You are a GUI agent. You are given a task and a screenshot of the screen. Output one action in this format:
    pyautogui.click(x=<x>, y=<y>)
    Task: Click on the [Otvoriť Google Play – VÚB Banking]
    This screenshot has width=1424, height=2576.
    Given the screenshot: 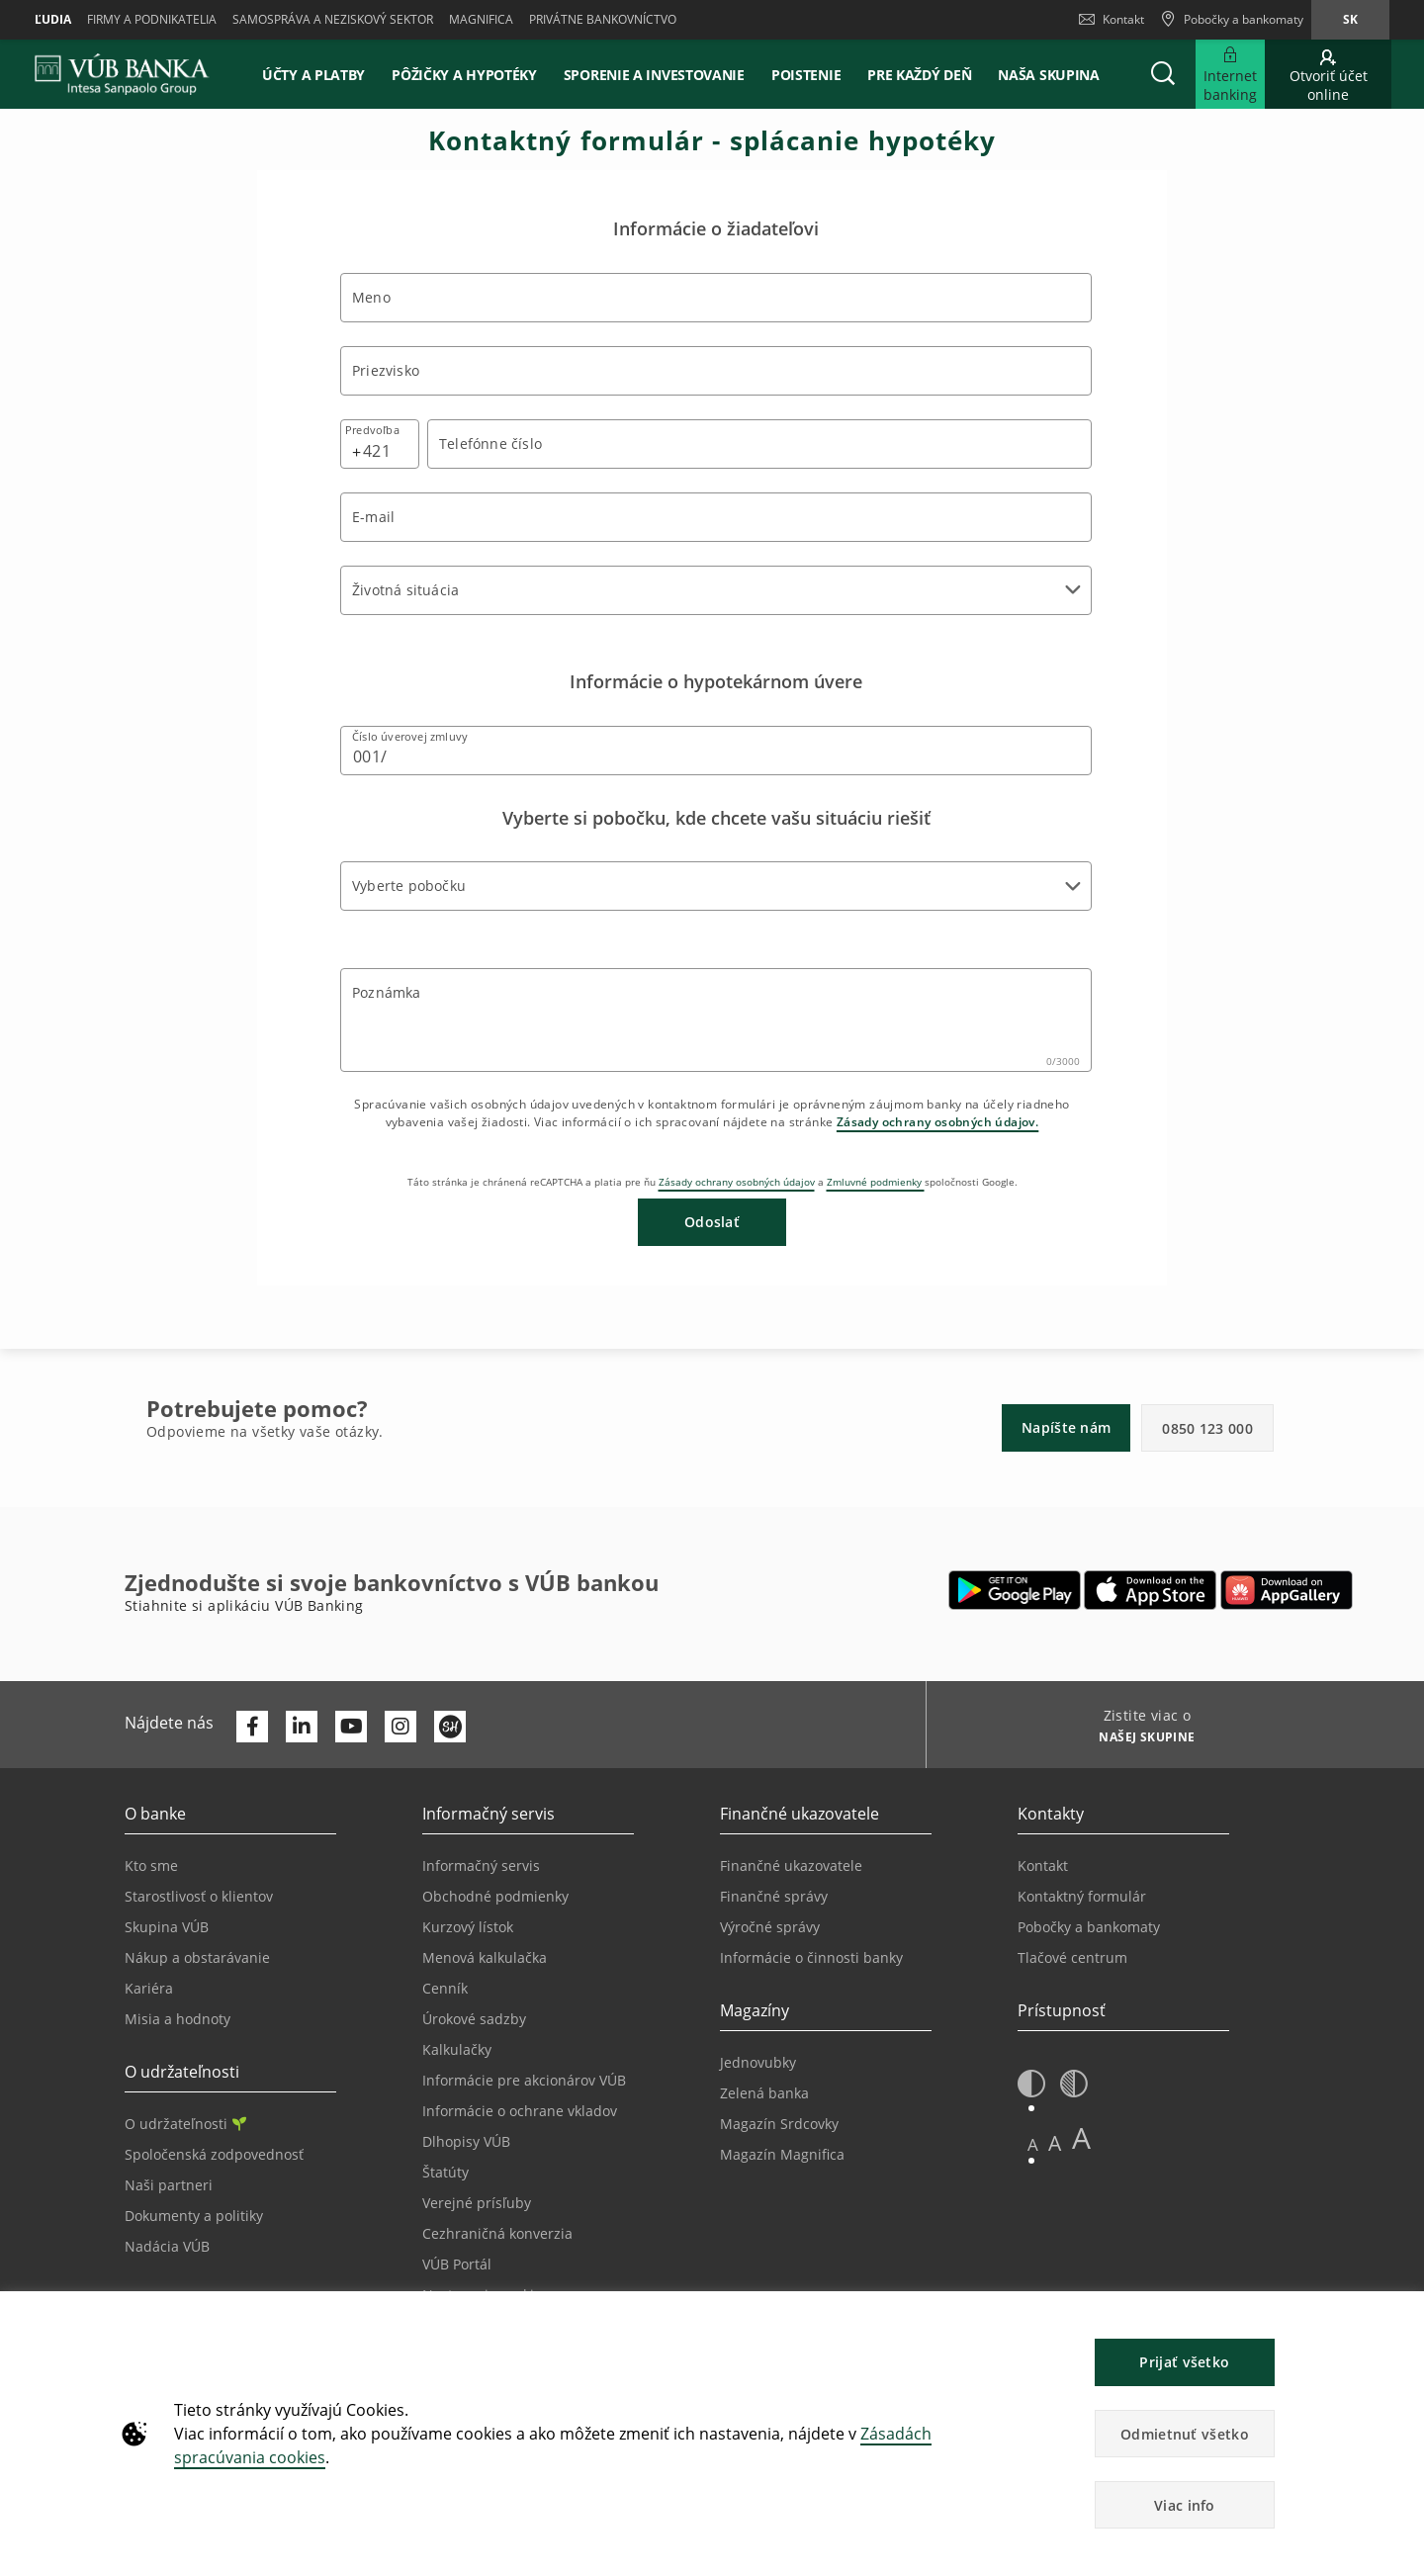 What is the action you would take?
    pyautogui.click(x=1015, y=1590)
    